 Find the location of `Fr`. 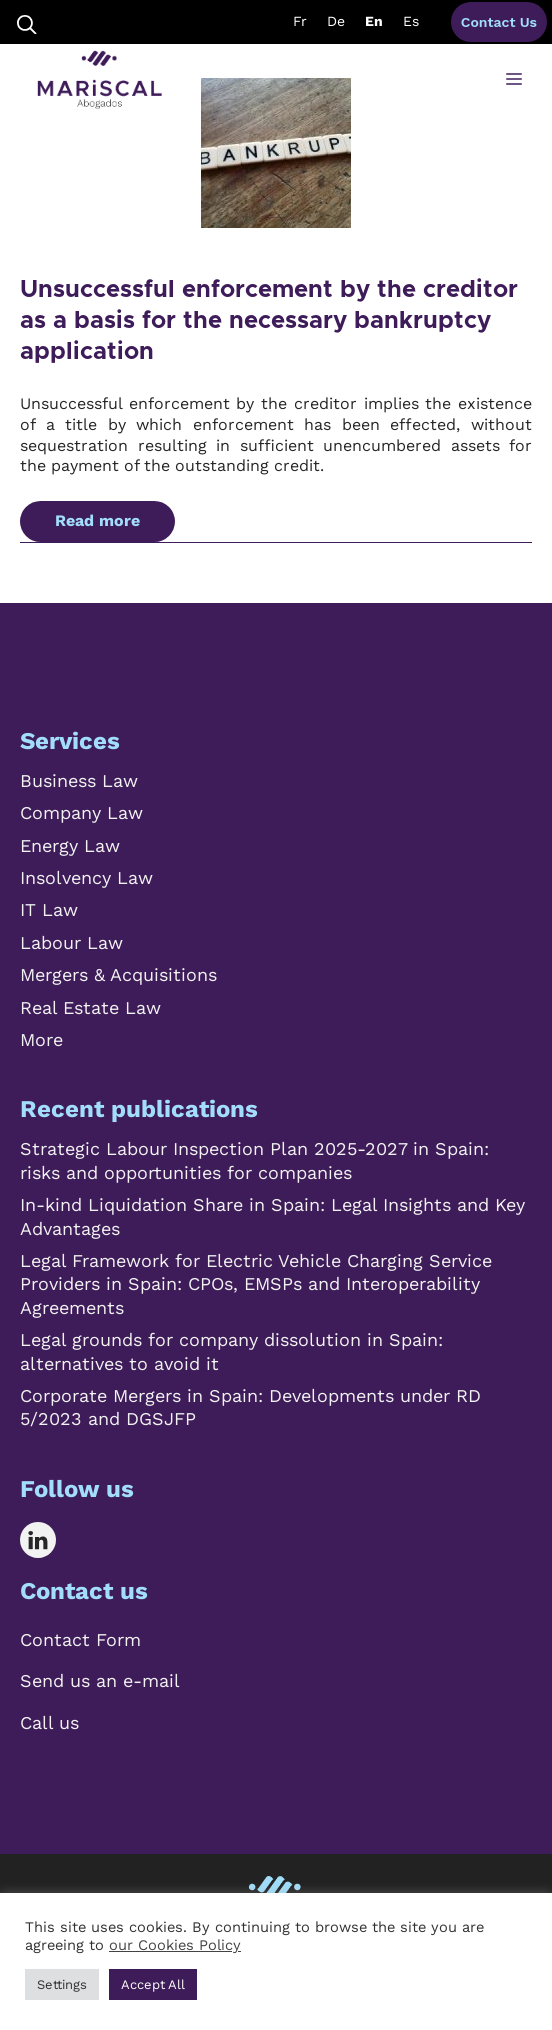

Fr is located at coordinates (300, 21).